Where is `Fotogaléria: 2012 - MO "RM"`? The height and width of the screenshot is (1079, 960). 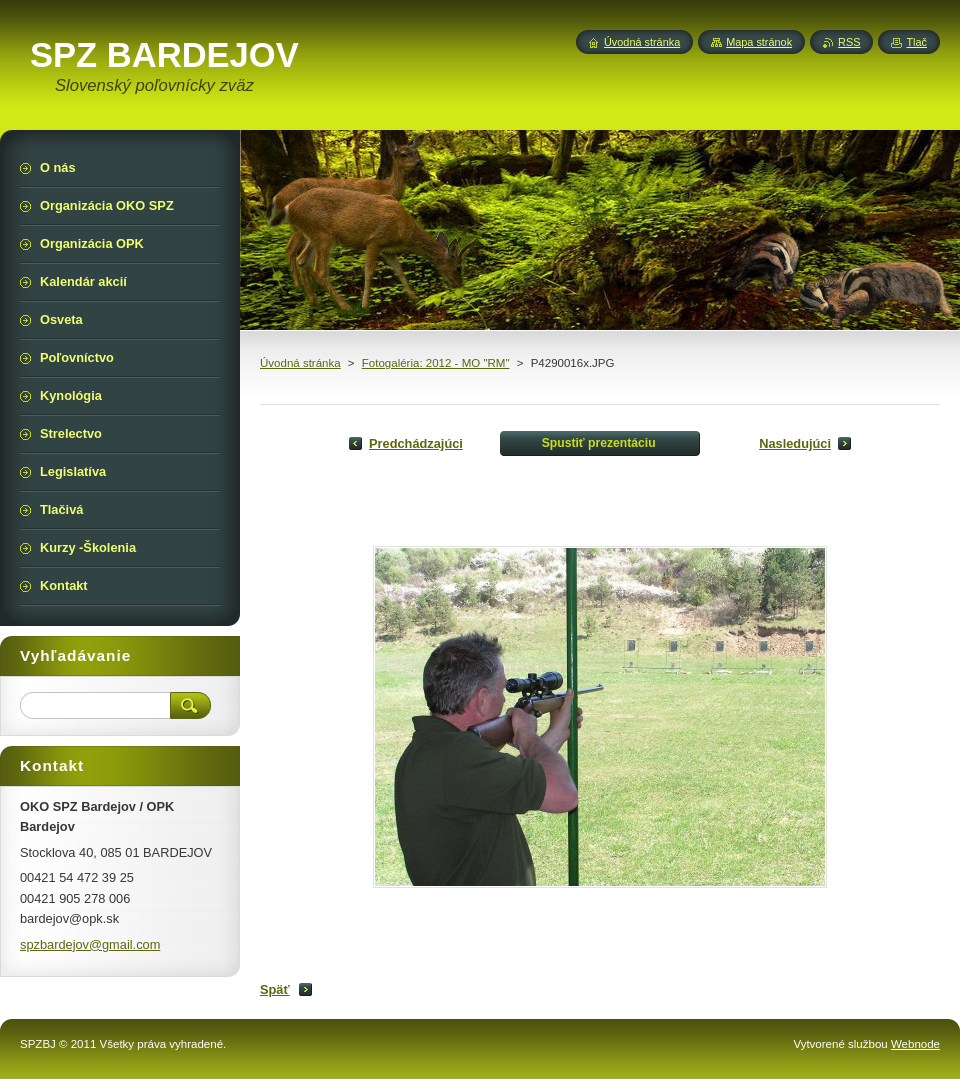 Fotogaléria: 2012 - MO "RM" is located at coordinates (436, 363).